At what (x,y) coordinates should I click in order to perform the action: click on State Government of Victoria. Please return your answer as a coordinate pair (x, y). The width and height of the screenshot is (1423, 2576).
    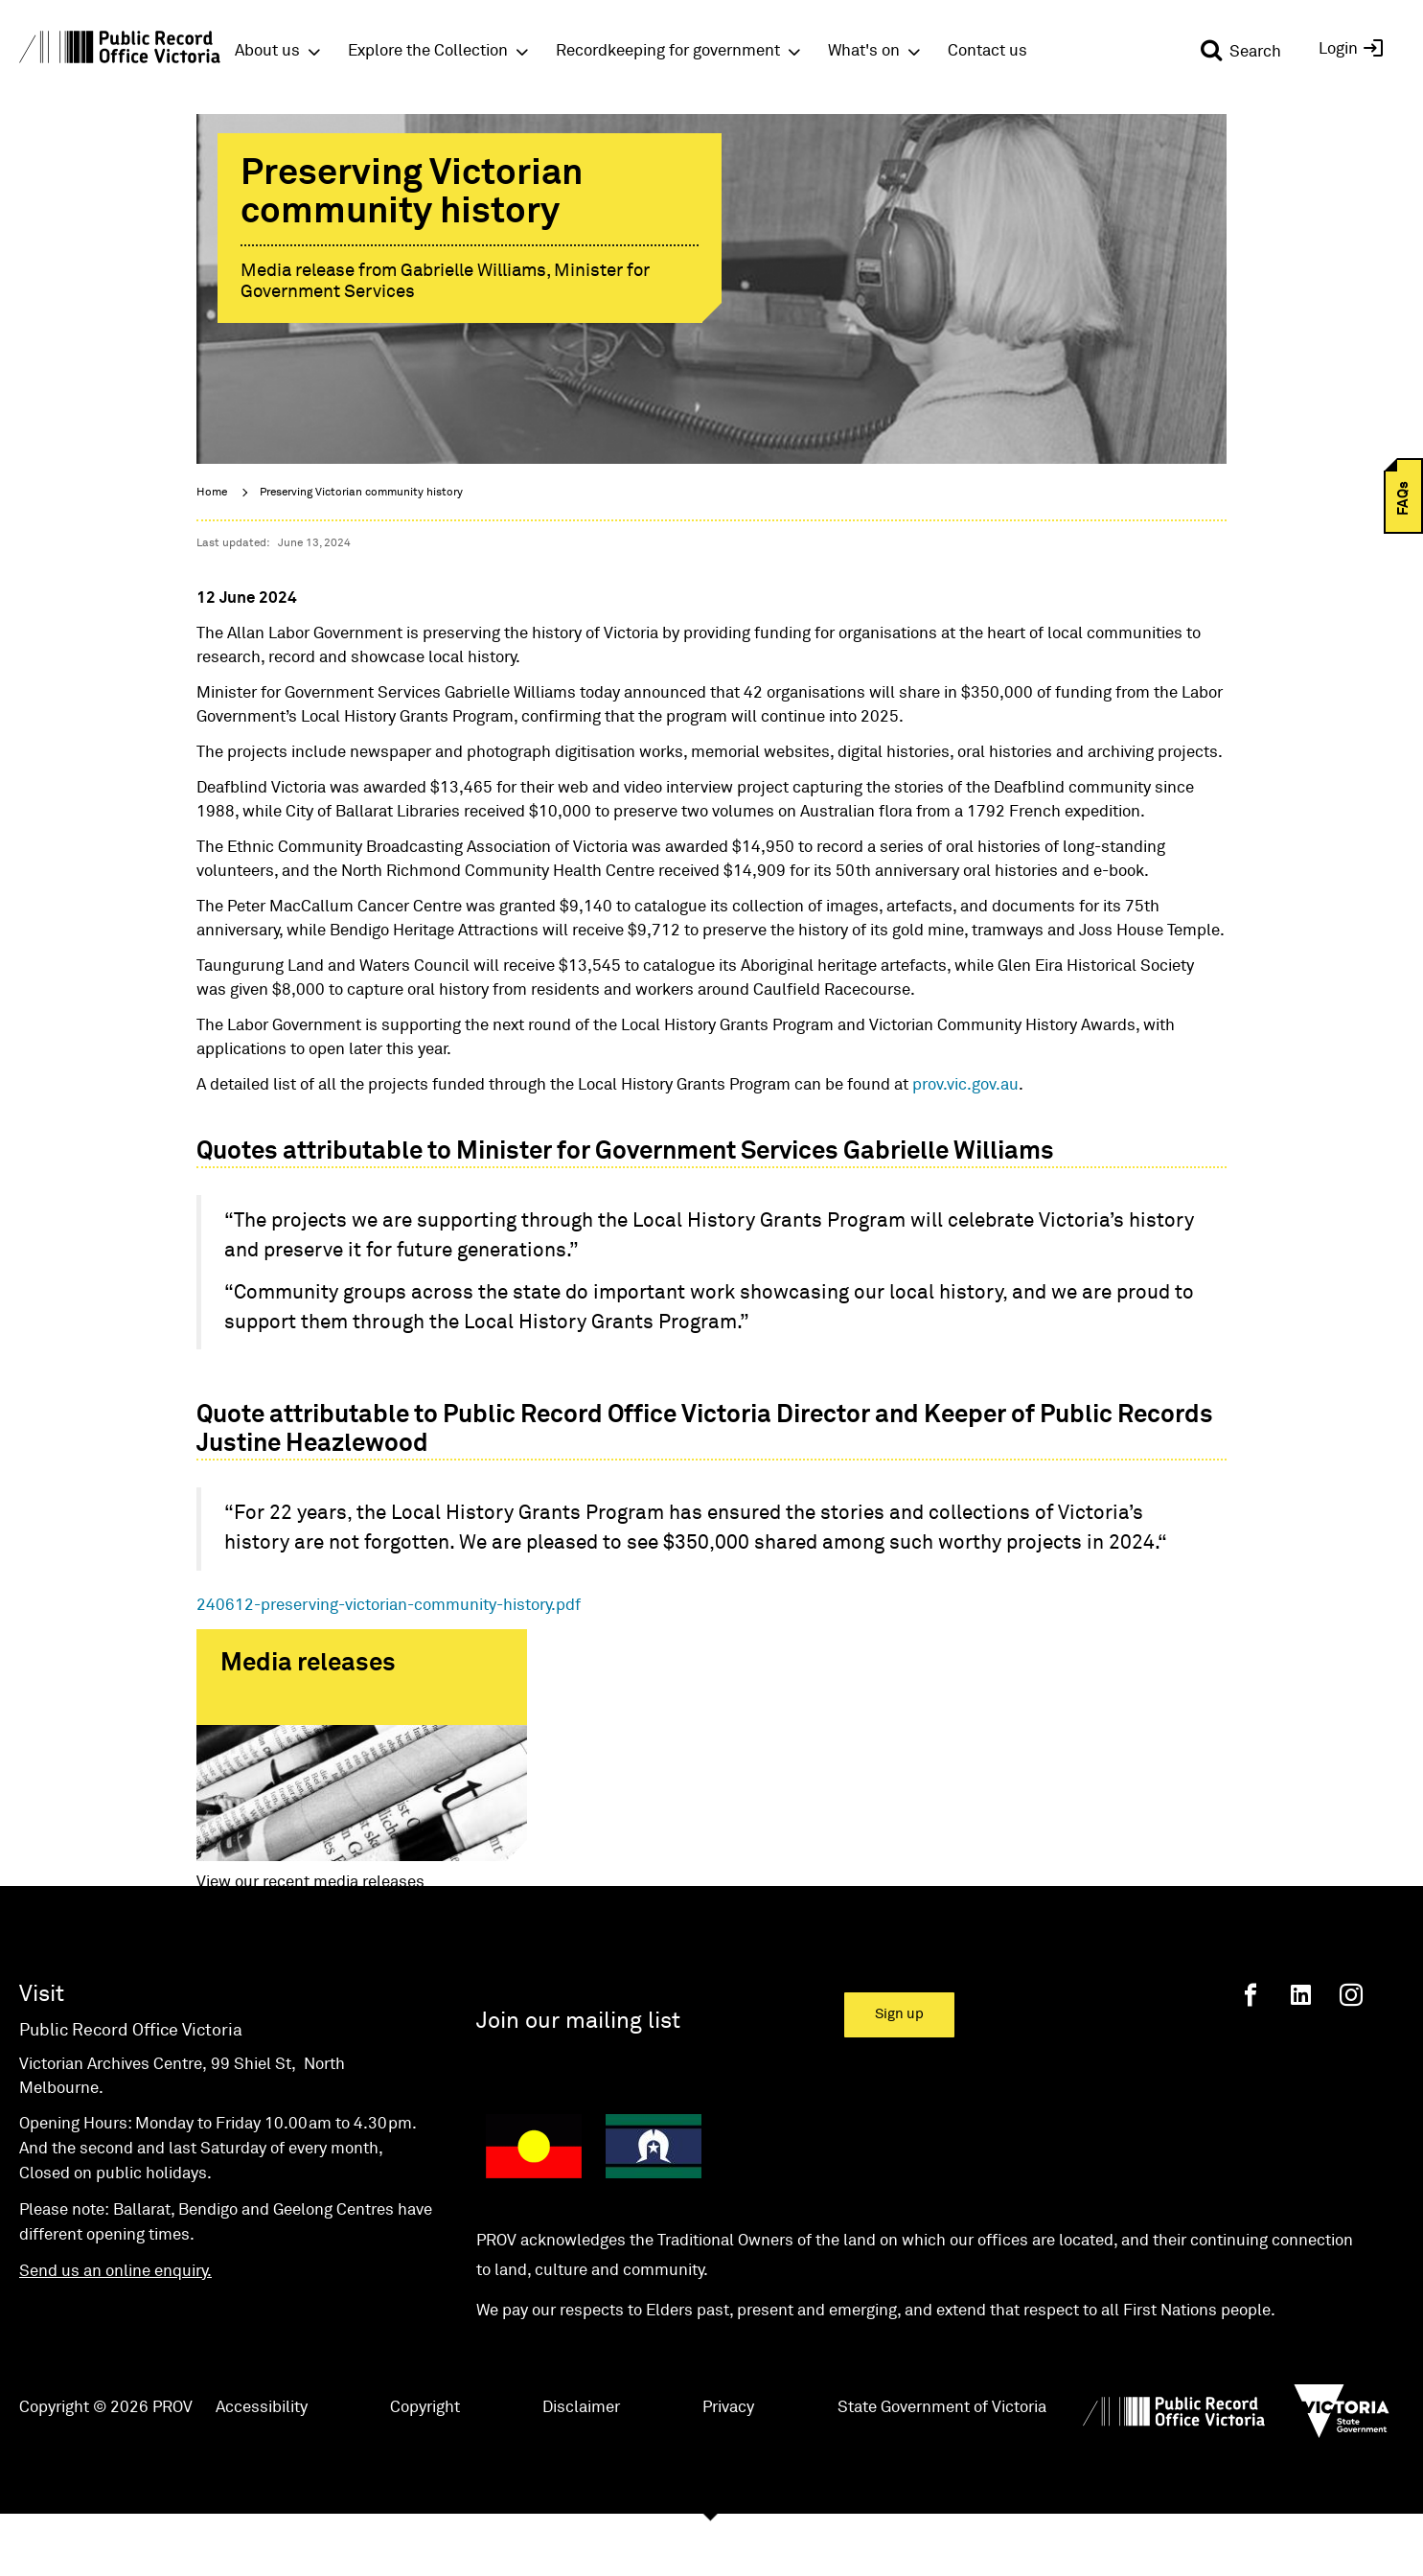
    Looking at the image, I should click on (942, 2465).